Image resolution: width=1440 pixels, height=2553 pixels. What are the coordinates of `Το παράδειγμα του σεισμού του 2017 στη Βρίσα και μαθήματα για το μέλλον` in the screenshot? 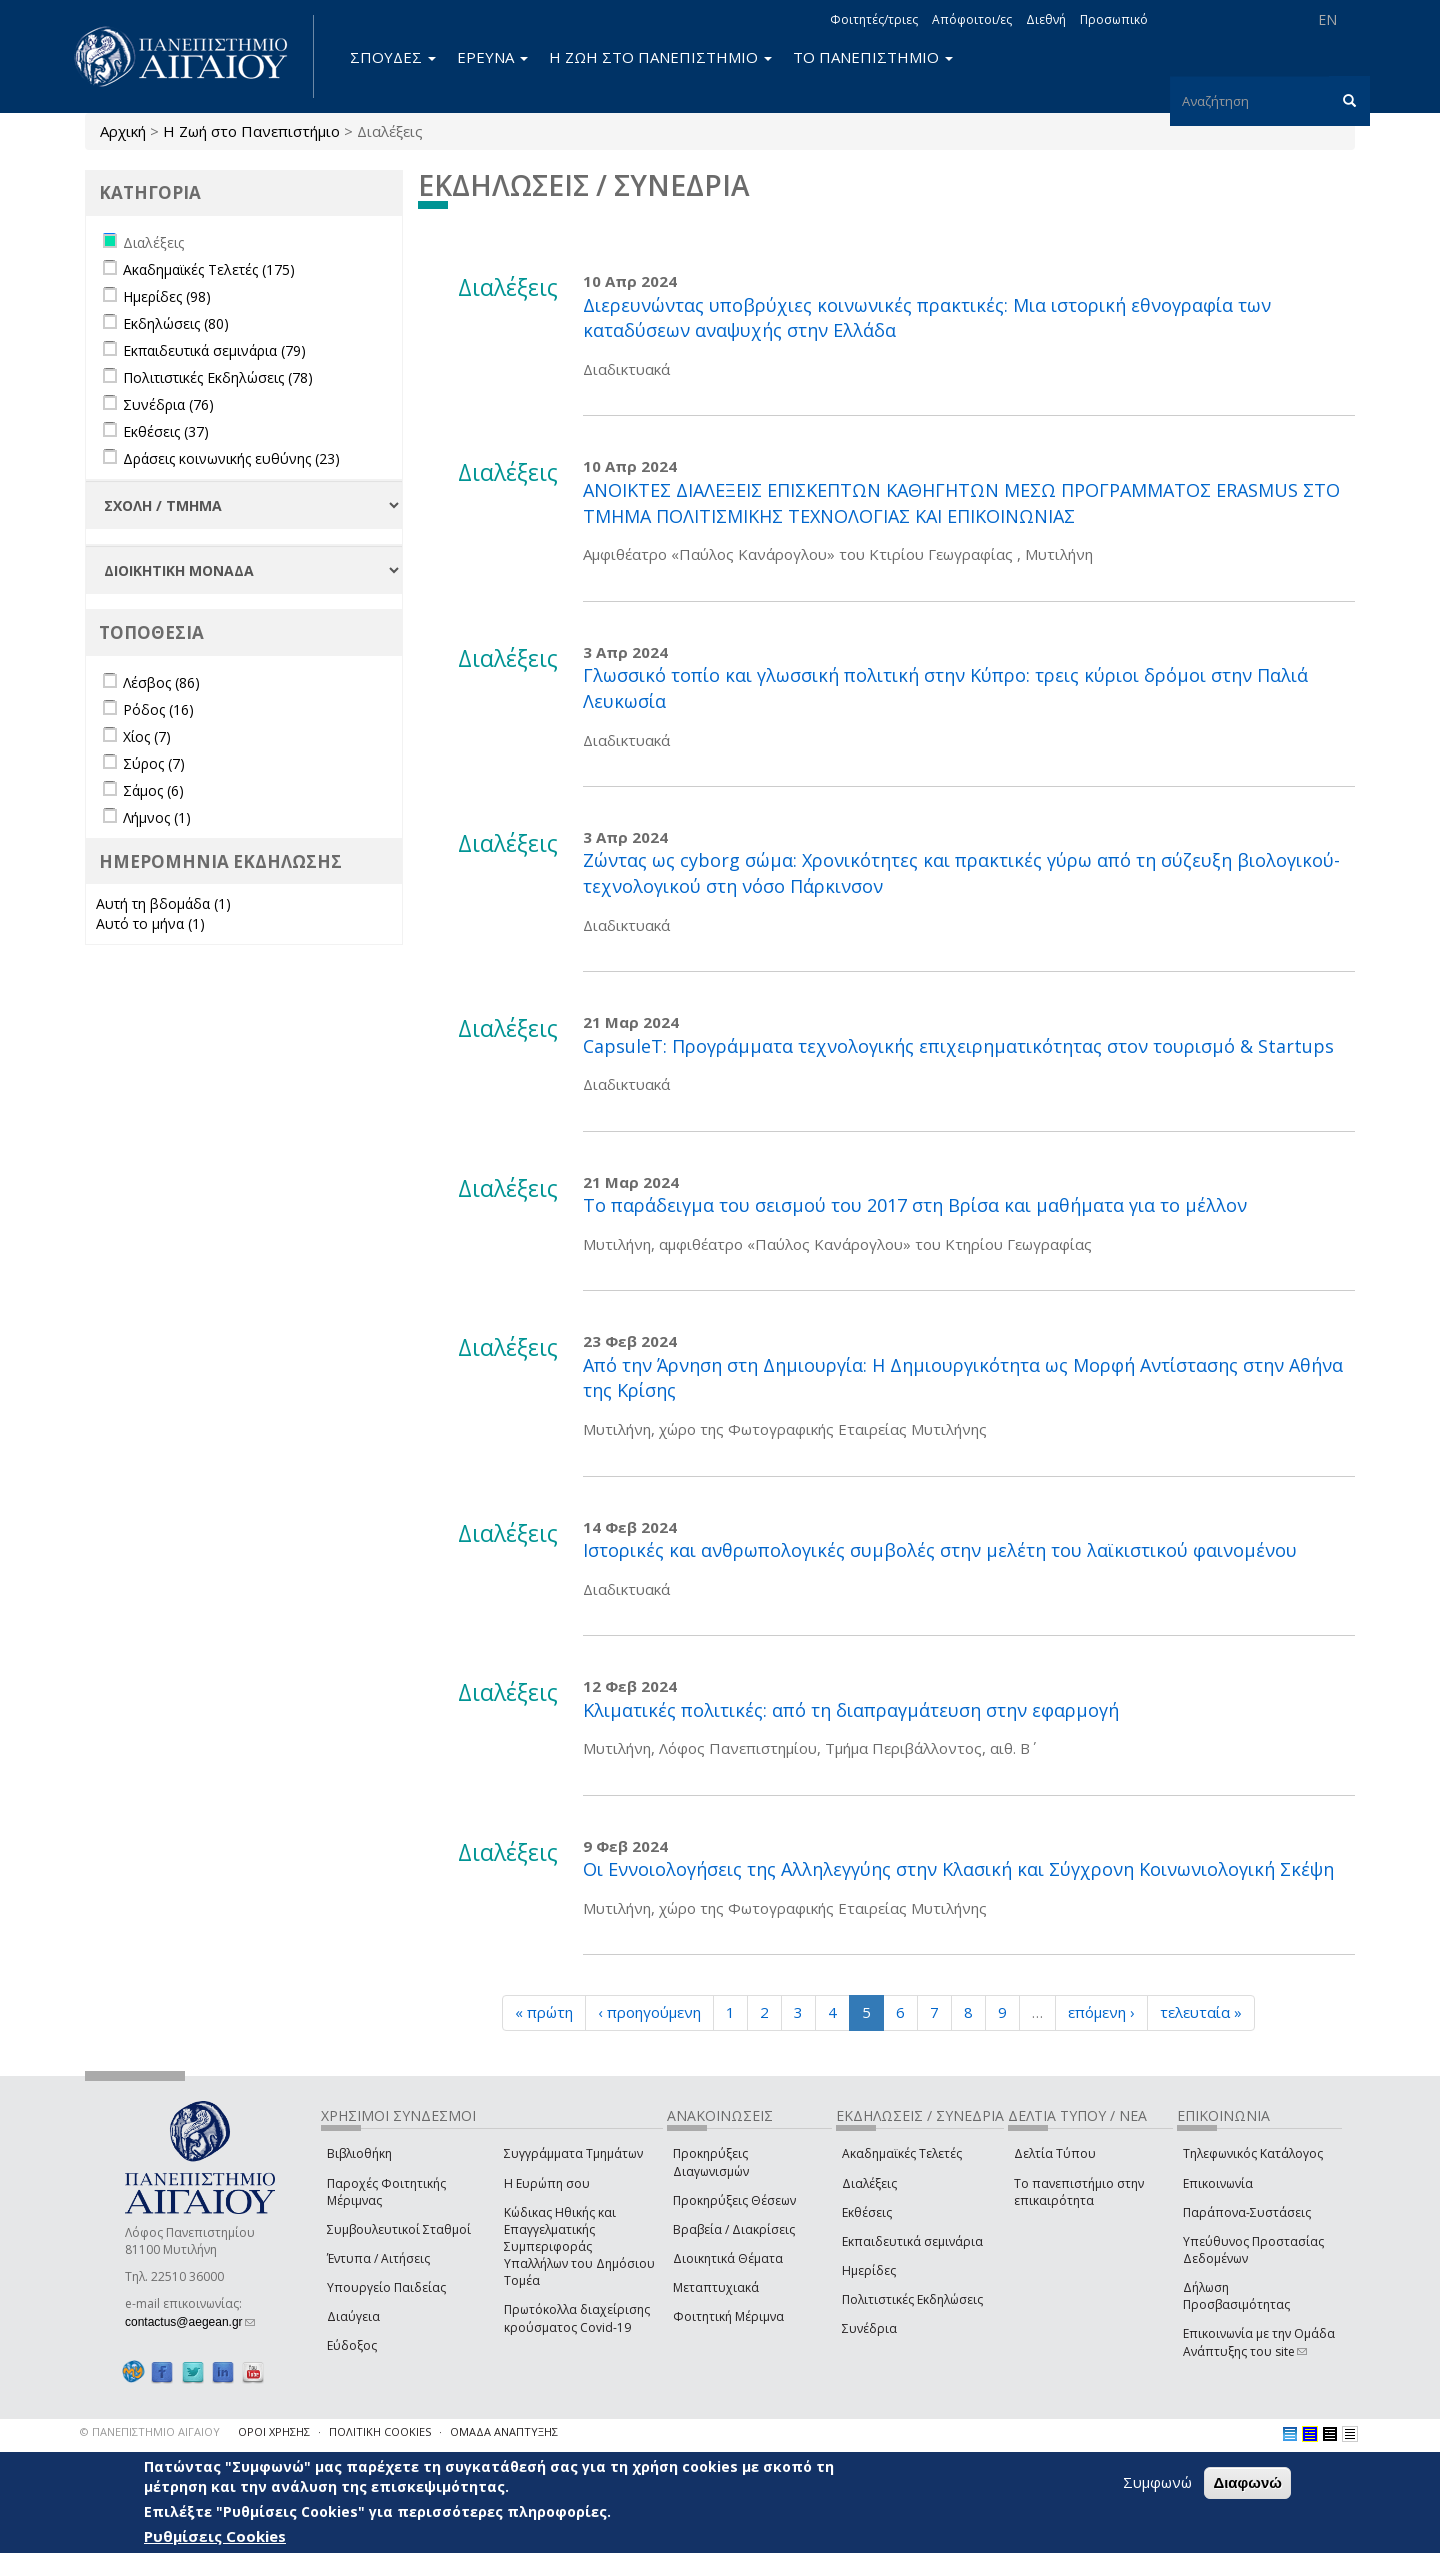 It's located at (915, 1205).